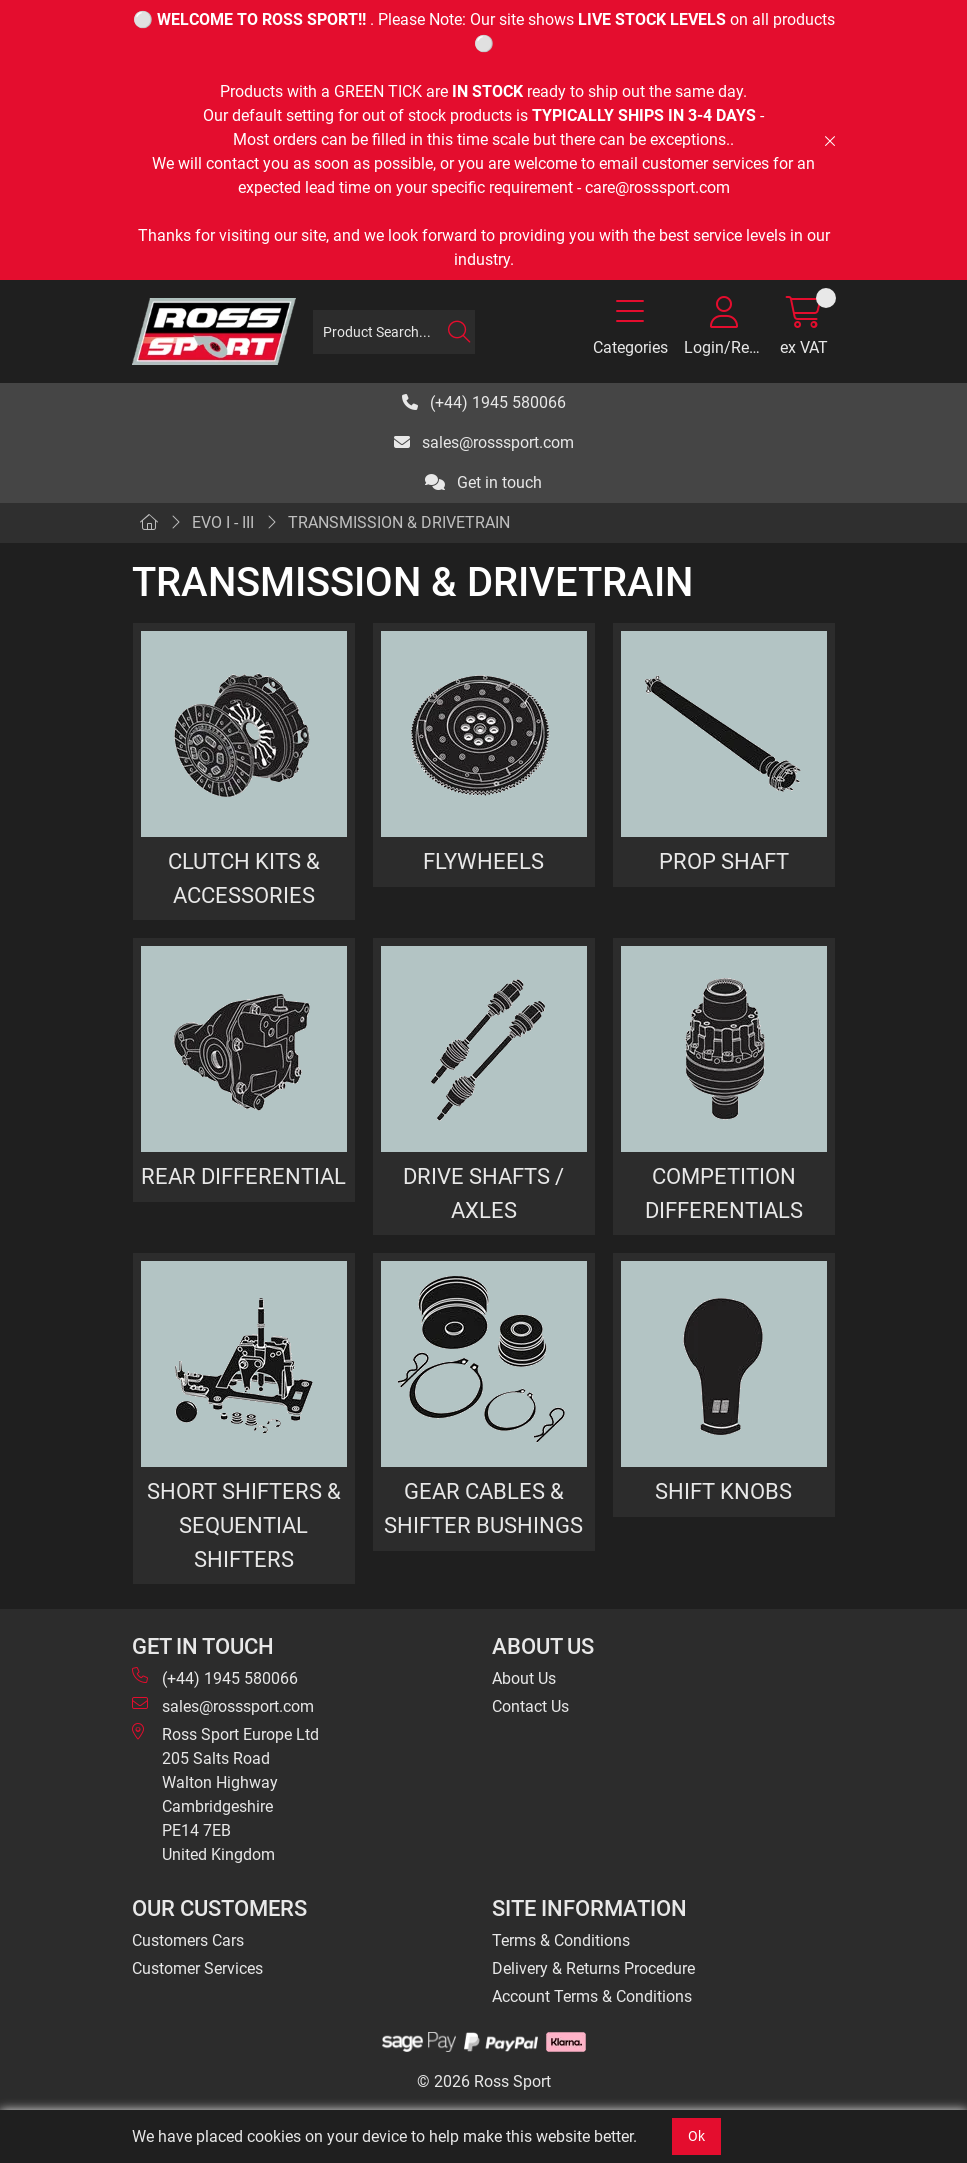 The image size is (967, 2163). I want to click on Delivery & Returns Procedure, so click(593, 1968).